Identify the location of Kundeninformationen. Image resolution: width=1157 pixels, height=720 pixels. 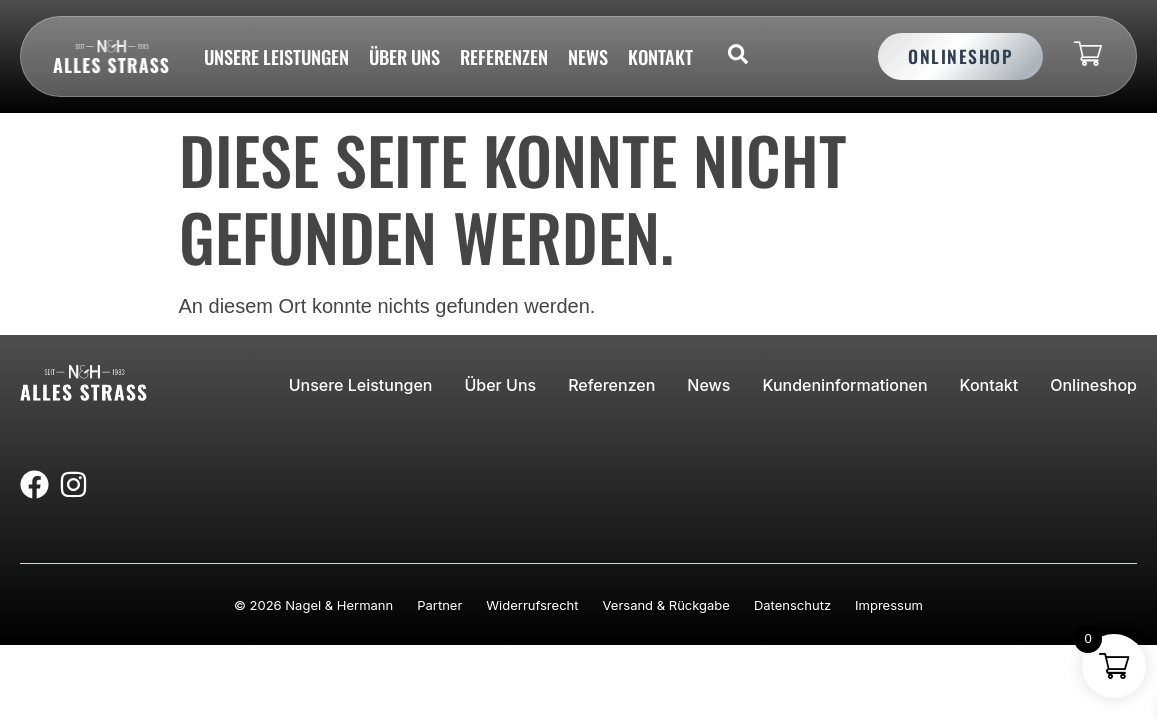
(844, 385).